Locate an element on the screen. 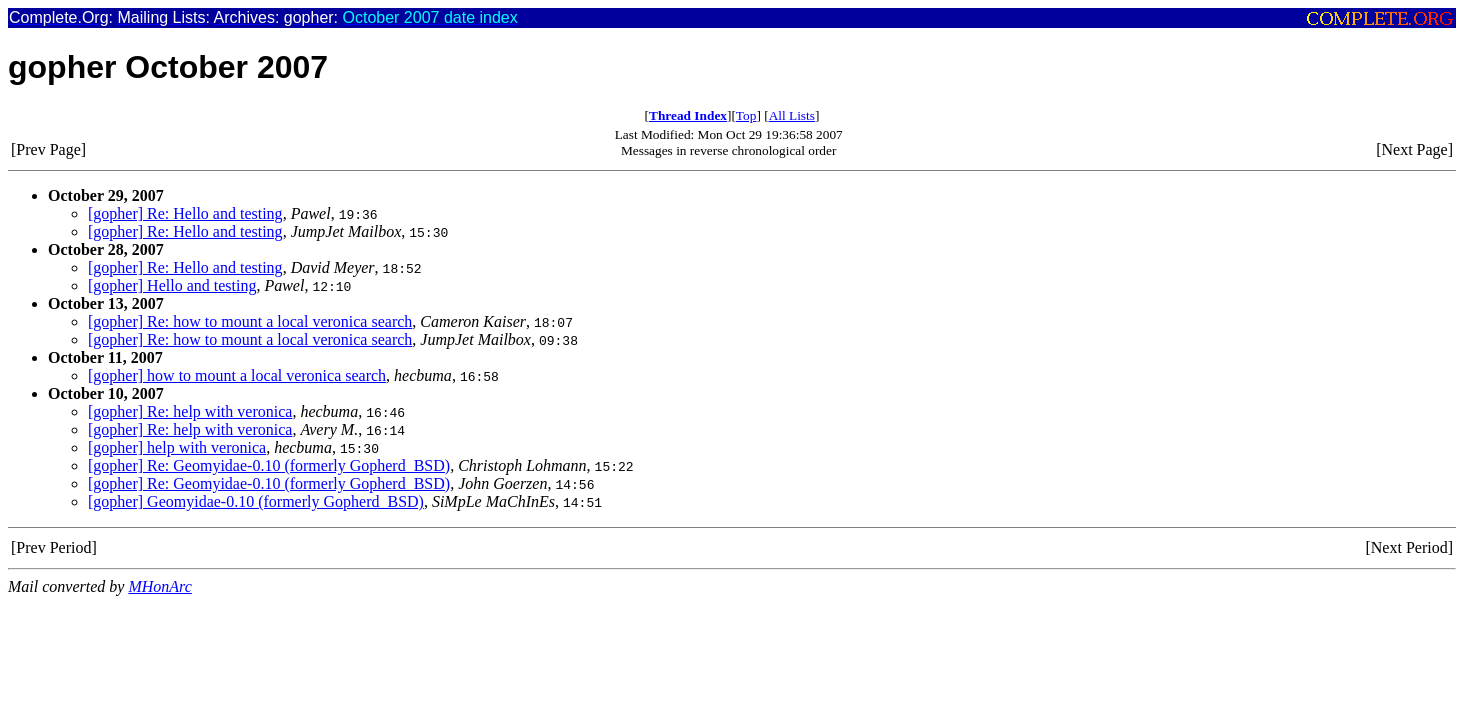 The width and height of the screenshot is (1464, 720). Top is located at coordinates (746, 115).